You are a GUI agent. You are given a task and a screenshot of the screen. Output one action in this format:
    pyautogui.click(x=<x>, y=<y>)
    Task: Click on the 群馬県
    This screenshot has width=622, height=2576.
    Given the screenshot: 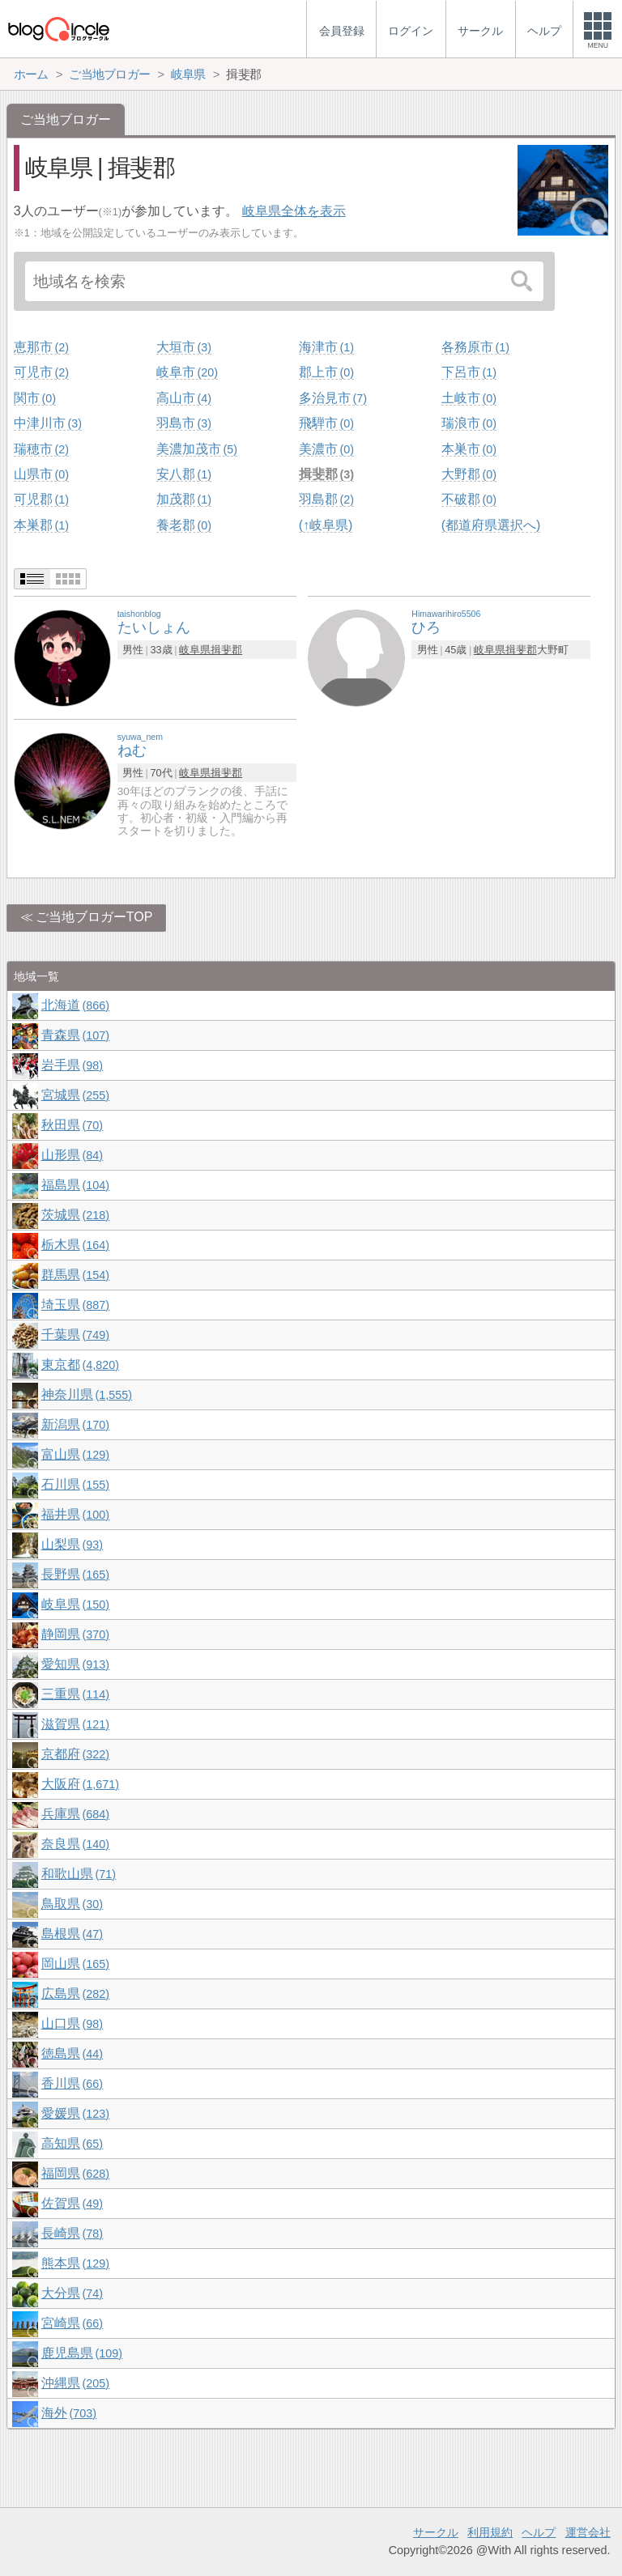 What is the action you would take?
    pyautogui.click(x=75, y=1275)
    